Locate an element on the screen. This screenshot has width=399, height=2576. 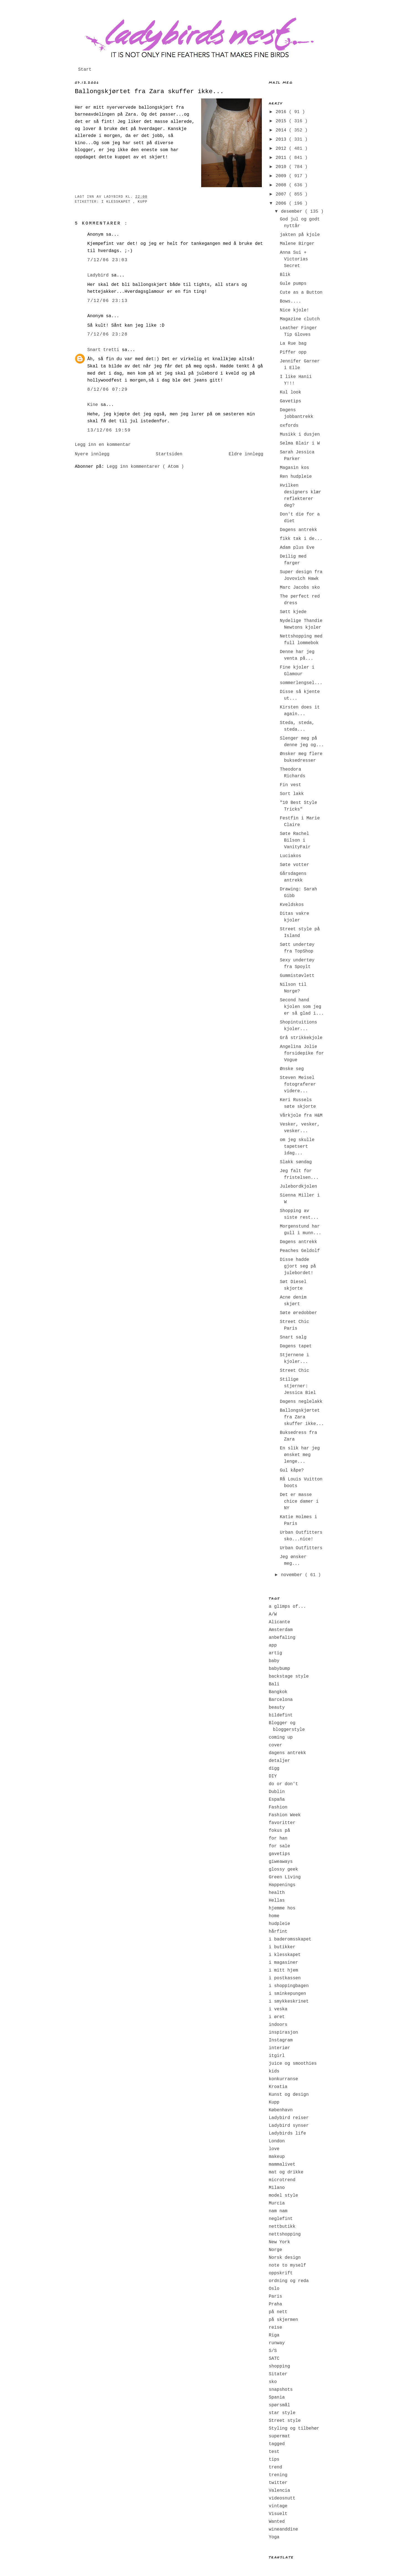
tips is located at coordinates (274, 2459).